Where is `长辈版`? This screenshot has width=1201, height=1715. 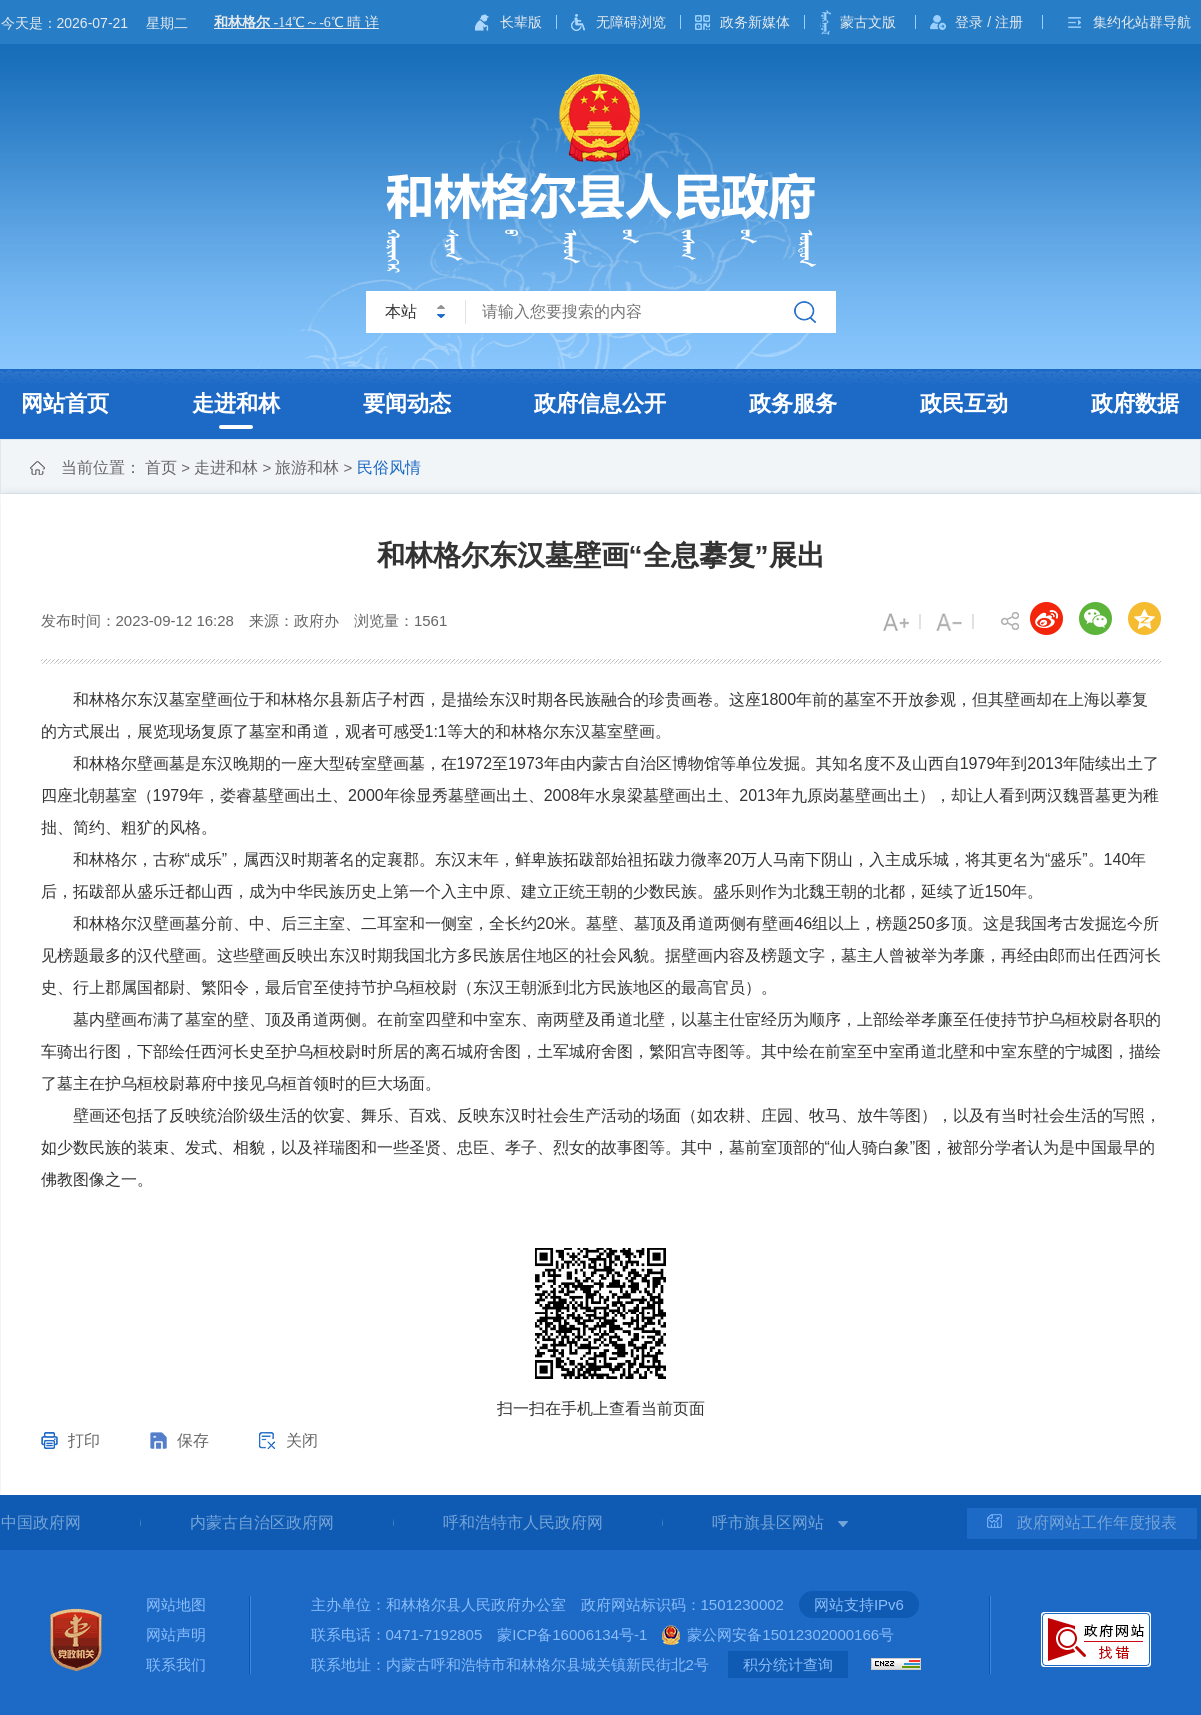 长辈版 is located at coordinates (521, 22).